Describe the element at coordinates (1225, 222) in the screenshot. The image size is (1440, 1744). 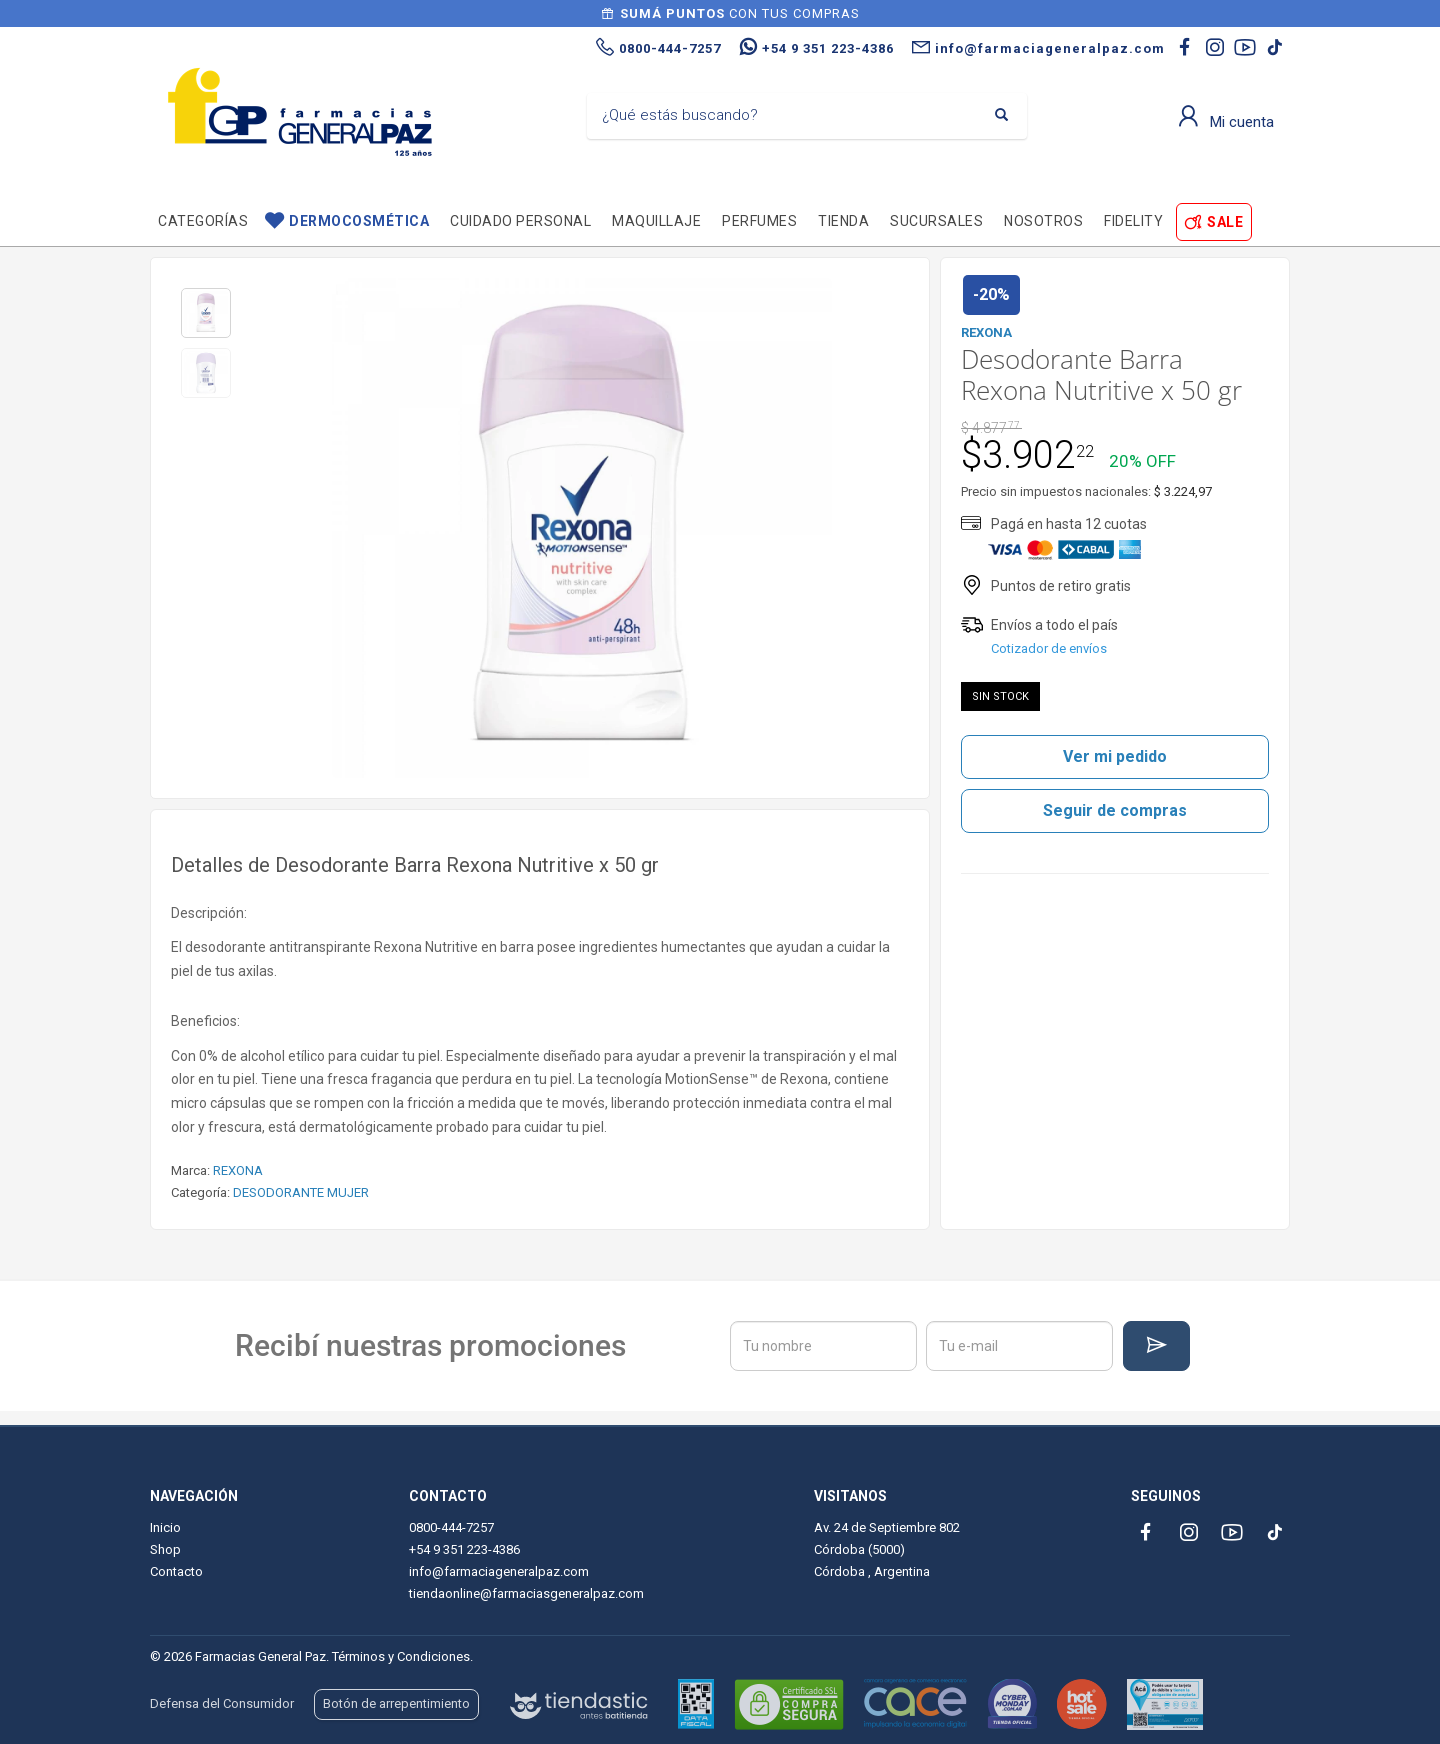
I see `SALE` at that location.